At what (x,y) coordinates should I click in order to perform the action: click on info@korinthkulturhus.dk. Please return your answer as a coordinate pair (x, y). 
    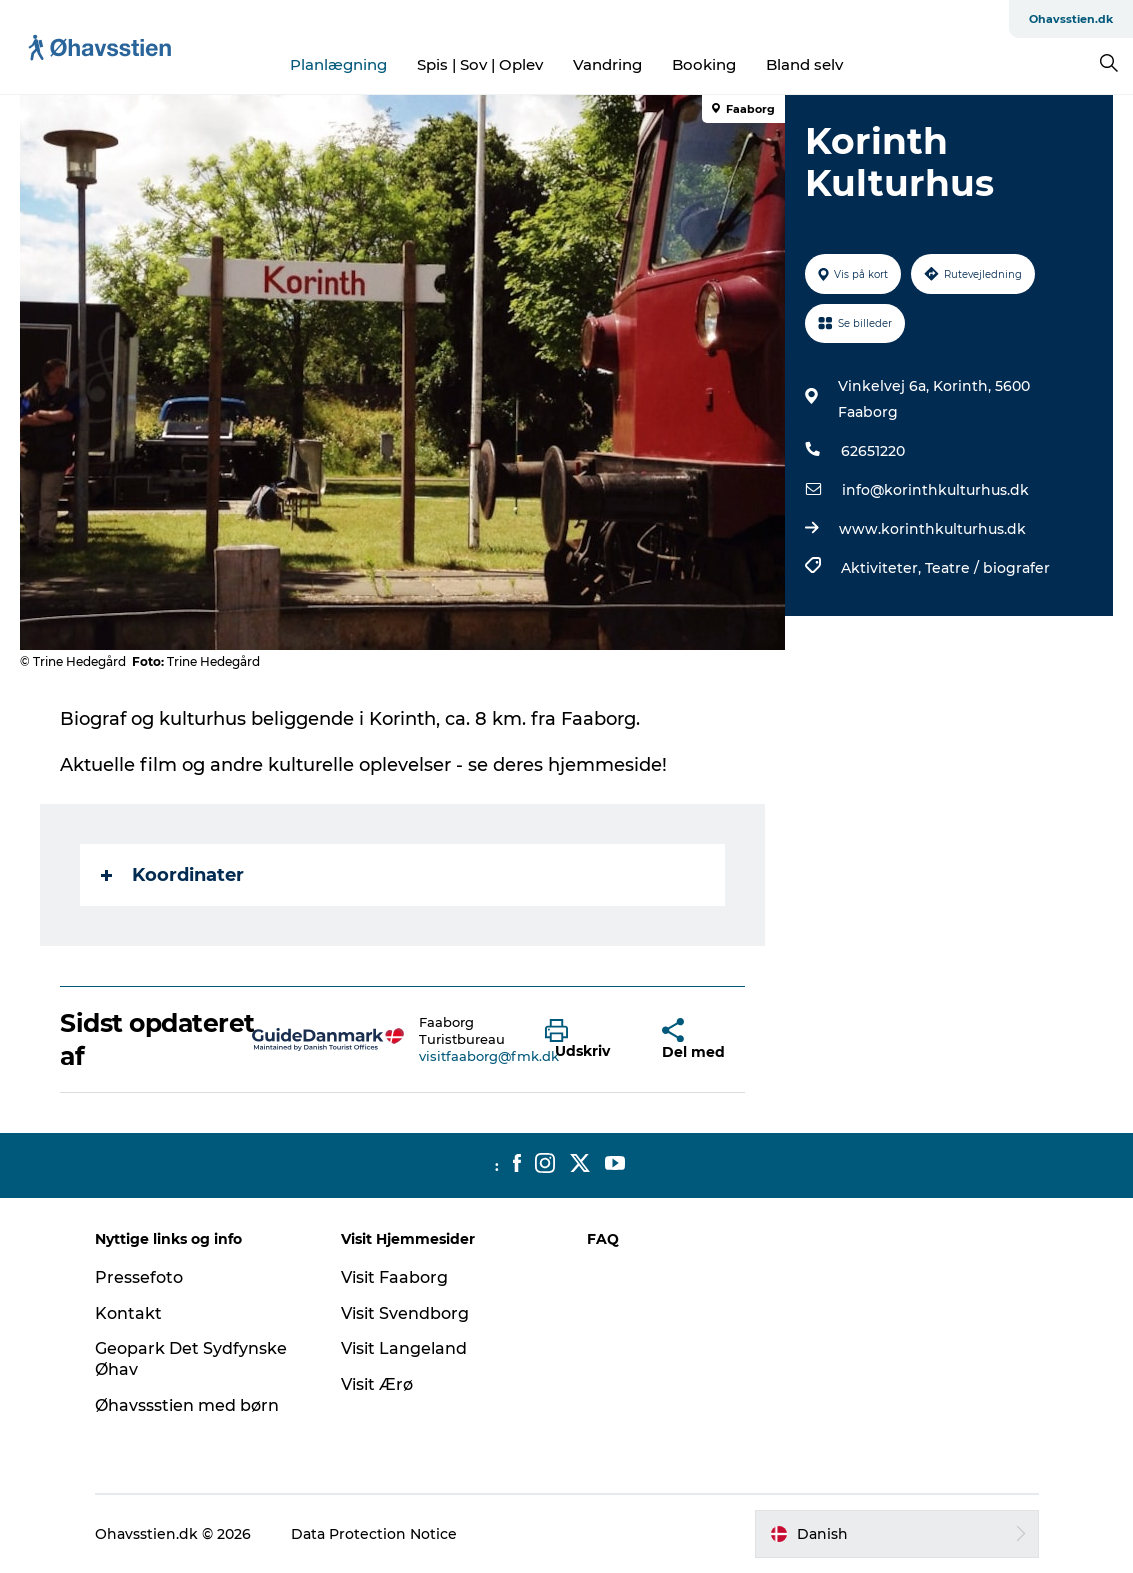
    Looking at the image, I should click on (935, 490).